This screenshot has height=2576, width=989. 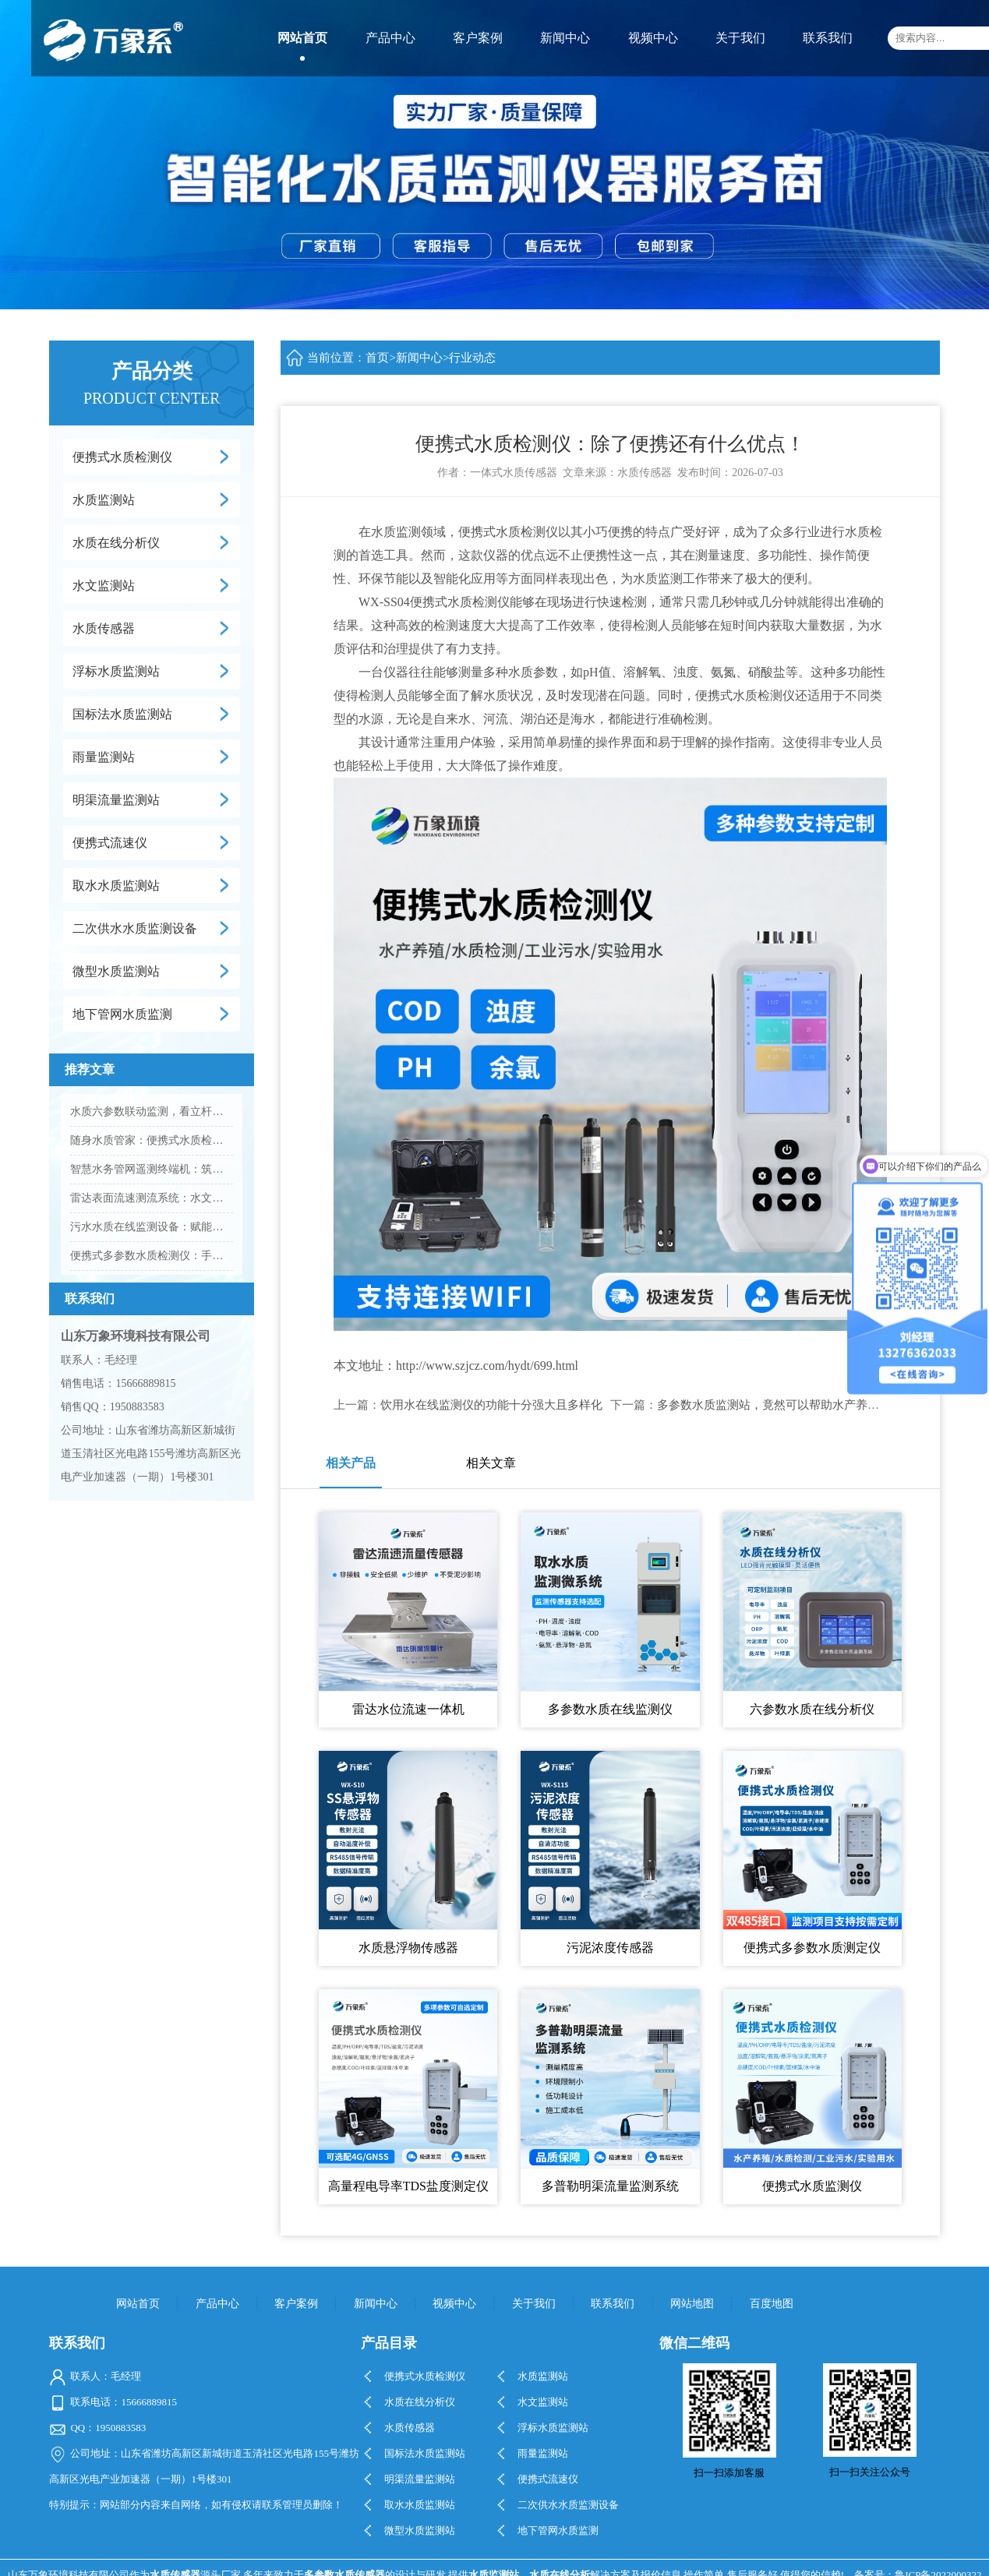 What do you see at coordinates (122, 714) in the screenshot?
I see `国标法水质监测站` at bounding box center [122, 714].